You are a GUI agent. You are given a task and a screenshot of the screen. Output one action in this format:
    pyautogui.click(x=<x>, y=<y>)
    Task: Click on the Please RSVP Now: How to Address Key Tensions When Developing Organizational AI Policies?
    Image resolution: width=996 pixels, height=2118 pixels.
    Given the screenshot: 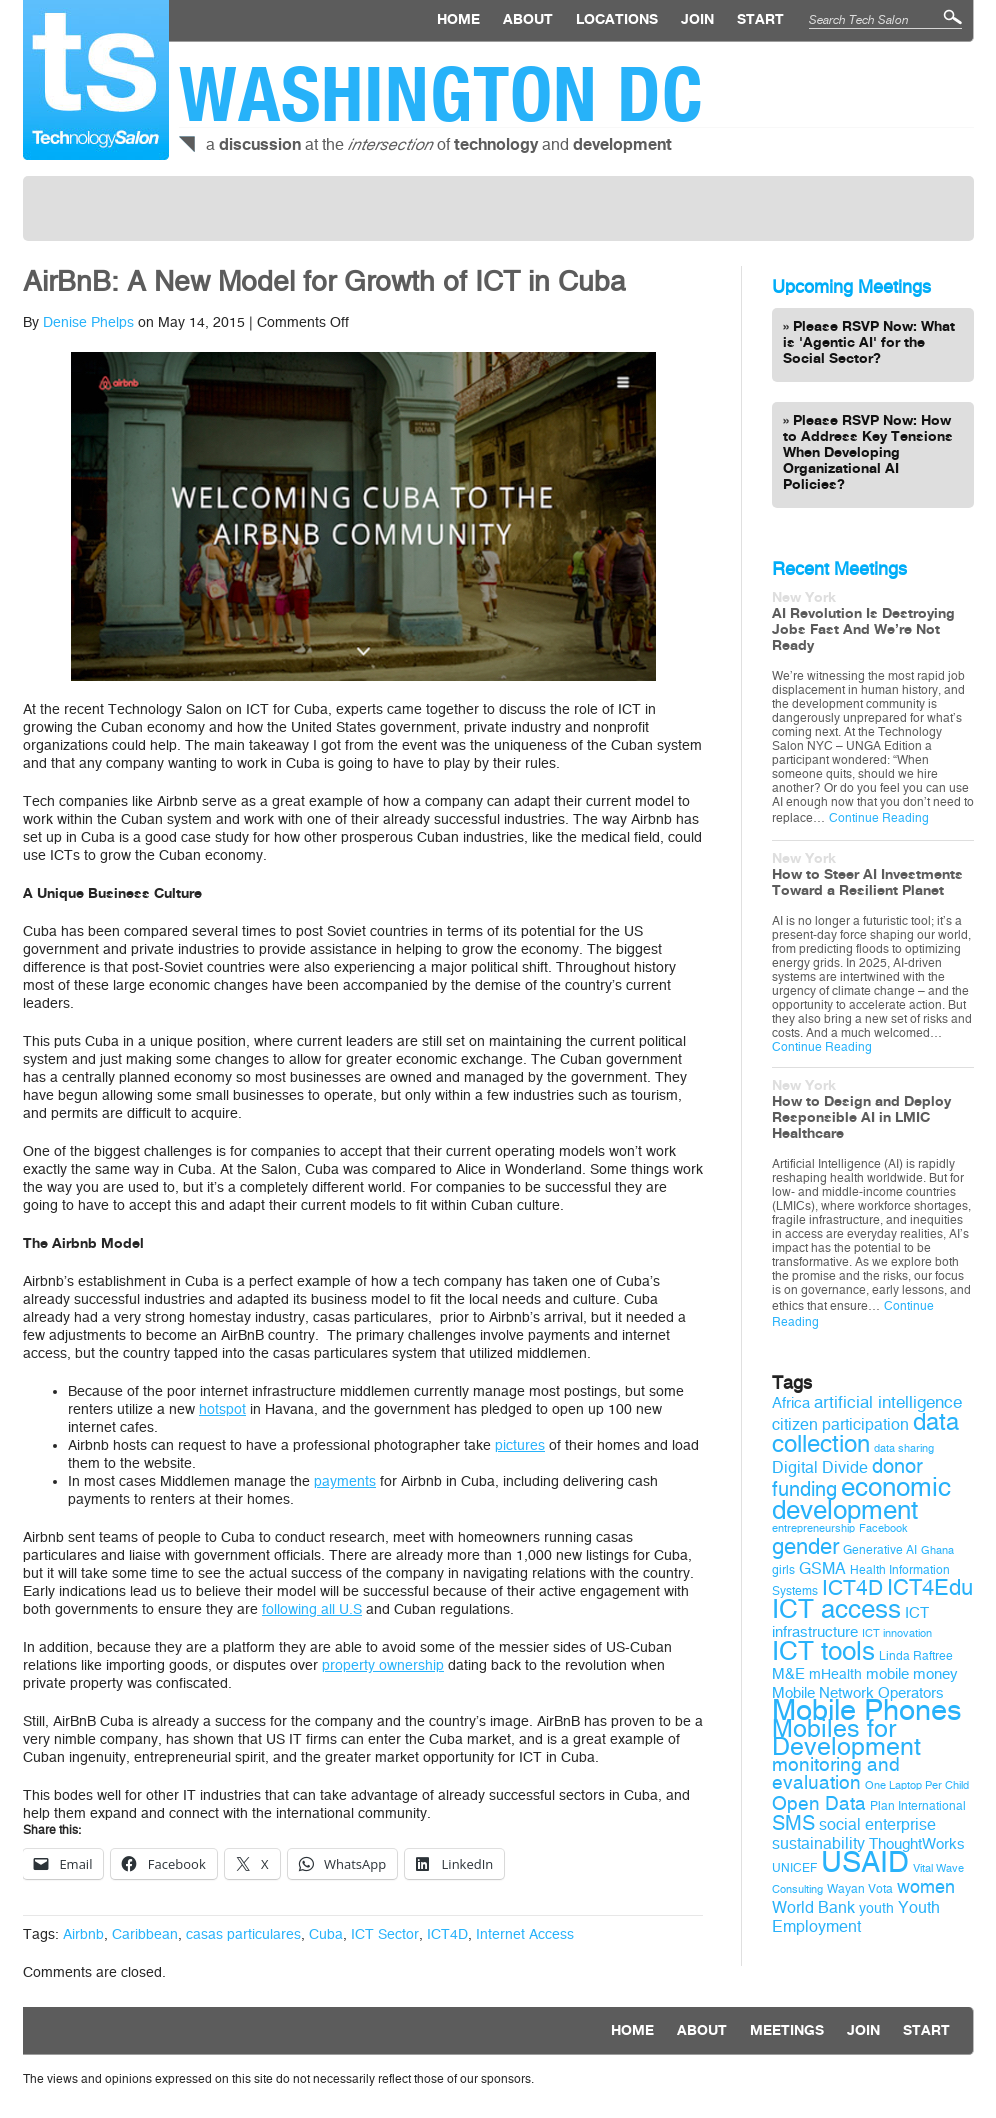 What is the action you would take?
    pyautogui.click(x=868, y=453)
    